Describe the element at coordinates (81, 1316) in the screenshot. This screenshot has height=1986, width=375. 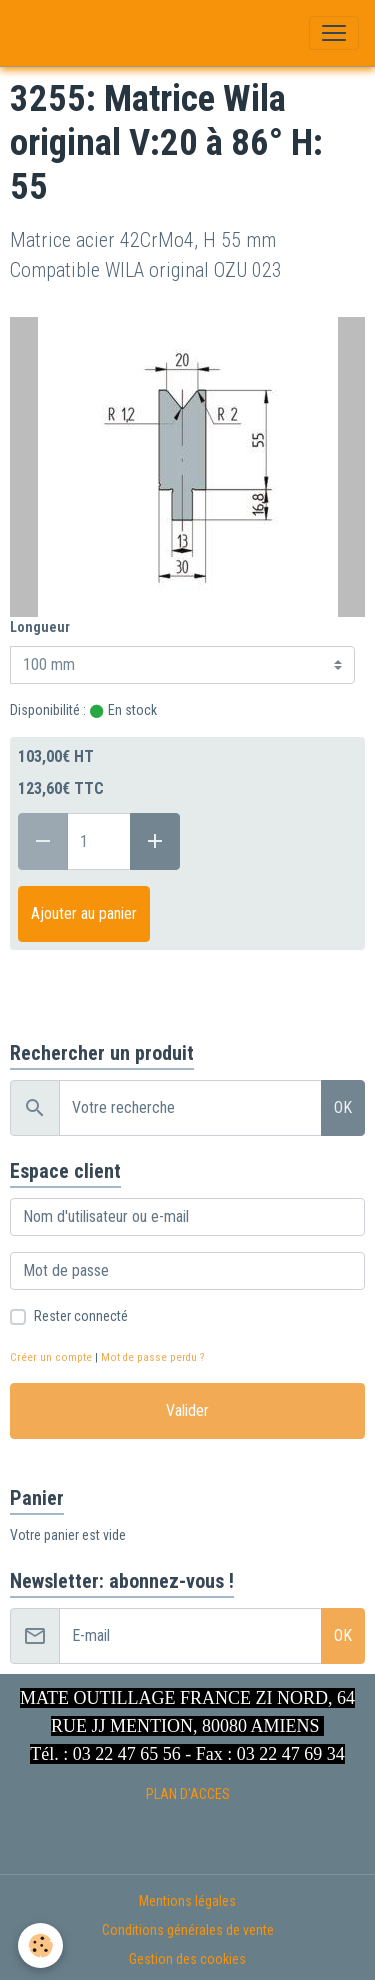
I see `Rester connecté` at that location.